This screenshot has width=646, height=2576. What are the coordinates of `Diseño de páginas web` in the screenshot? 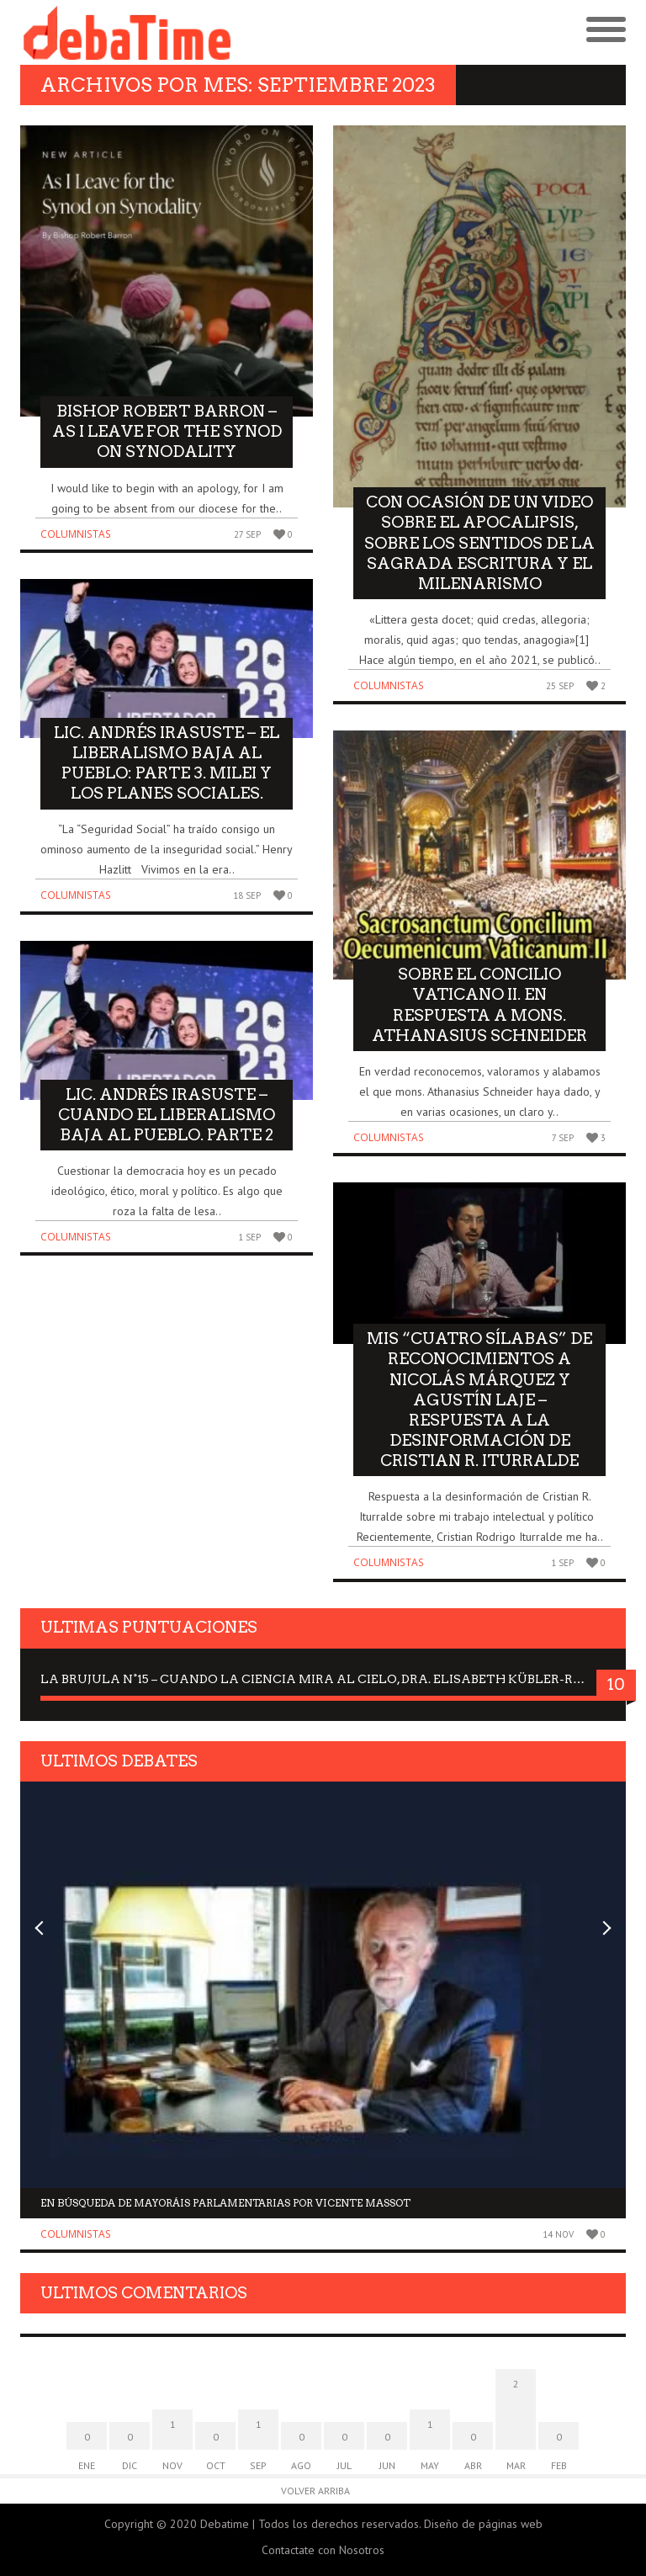 It's located at (483, 2523).